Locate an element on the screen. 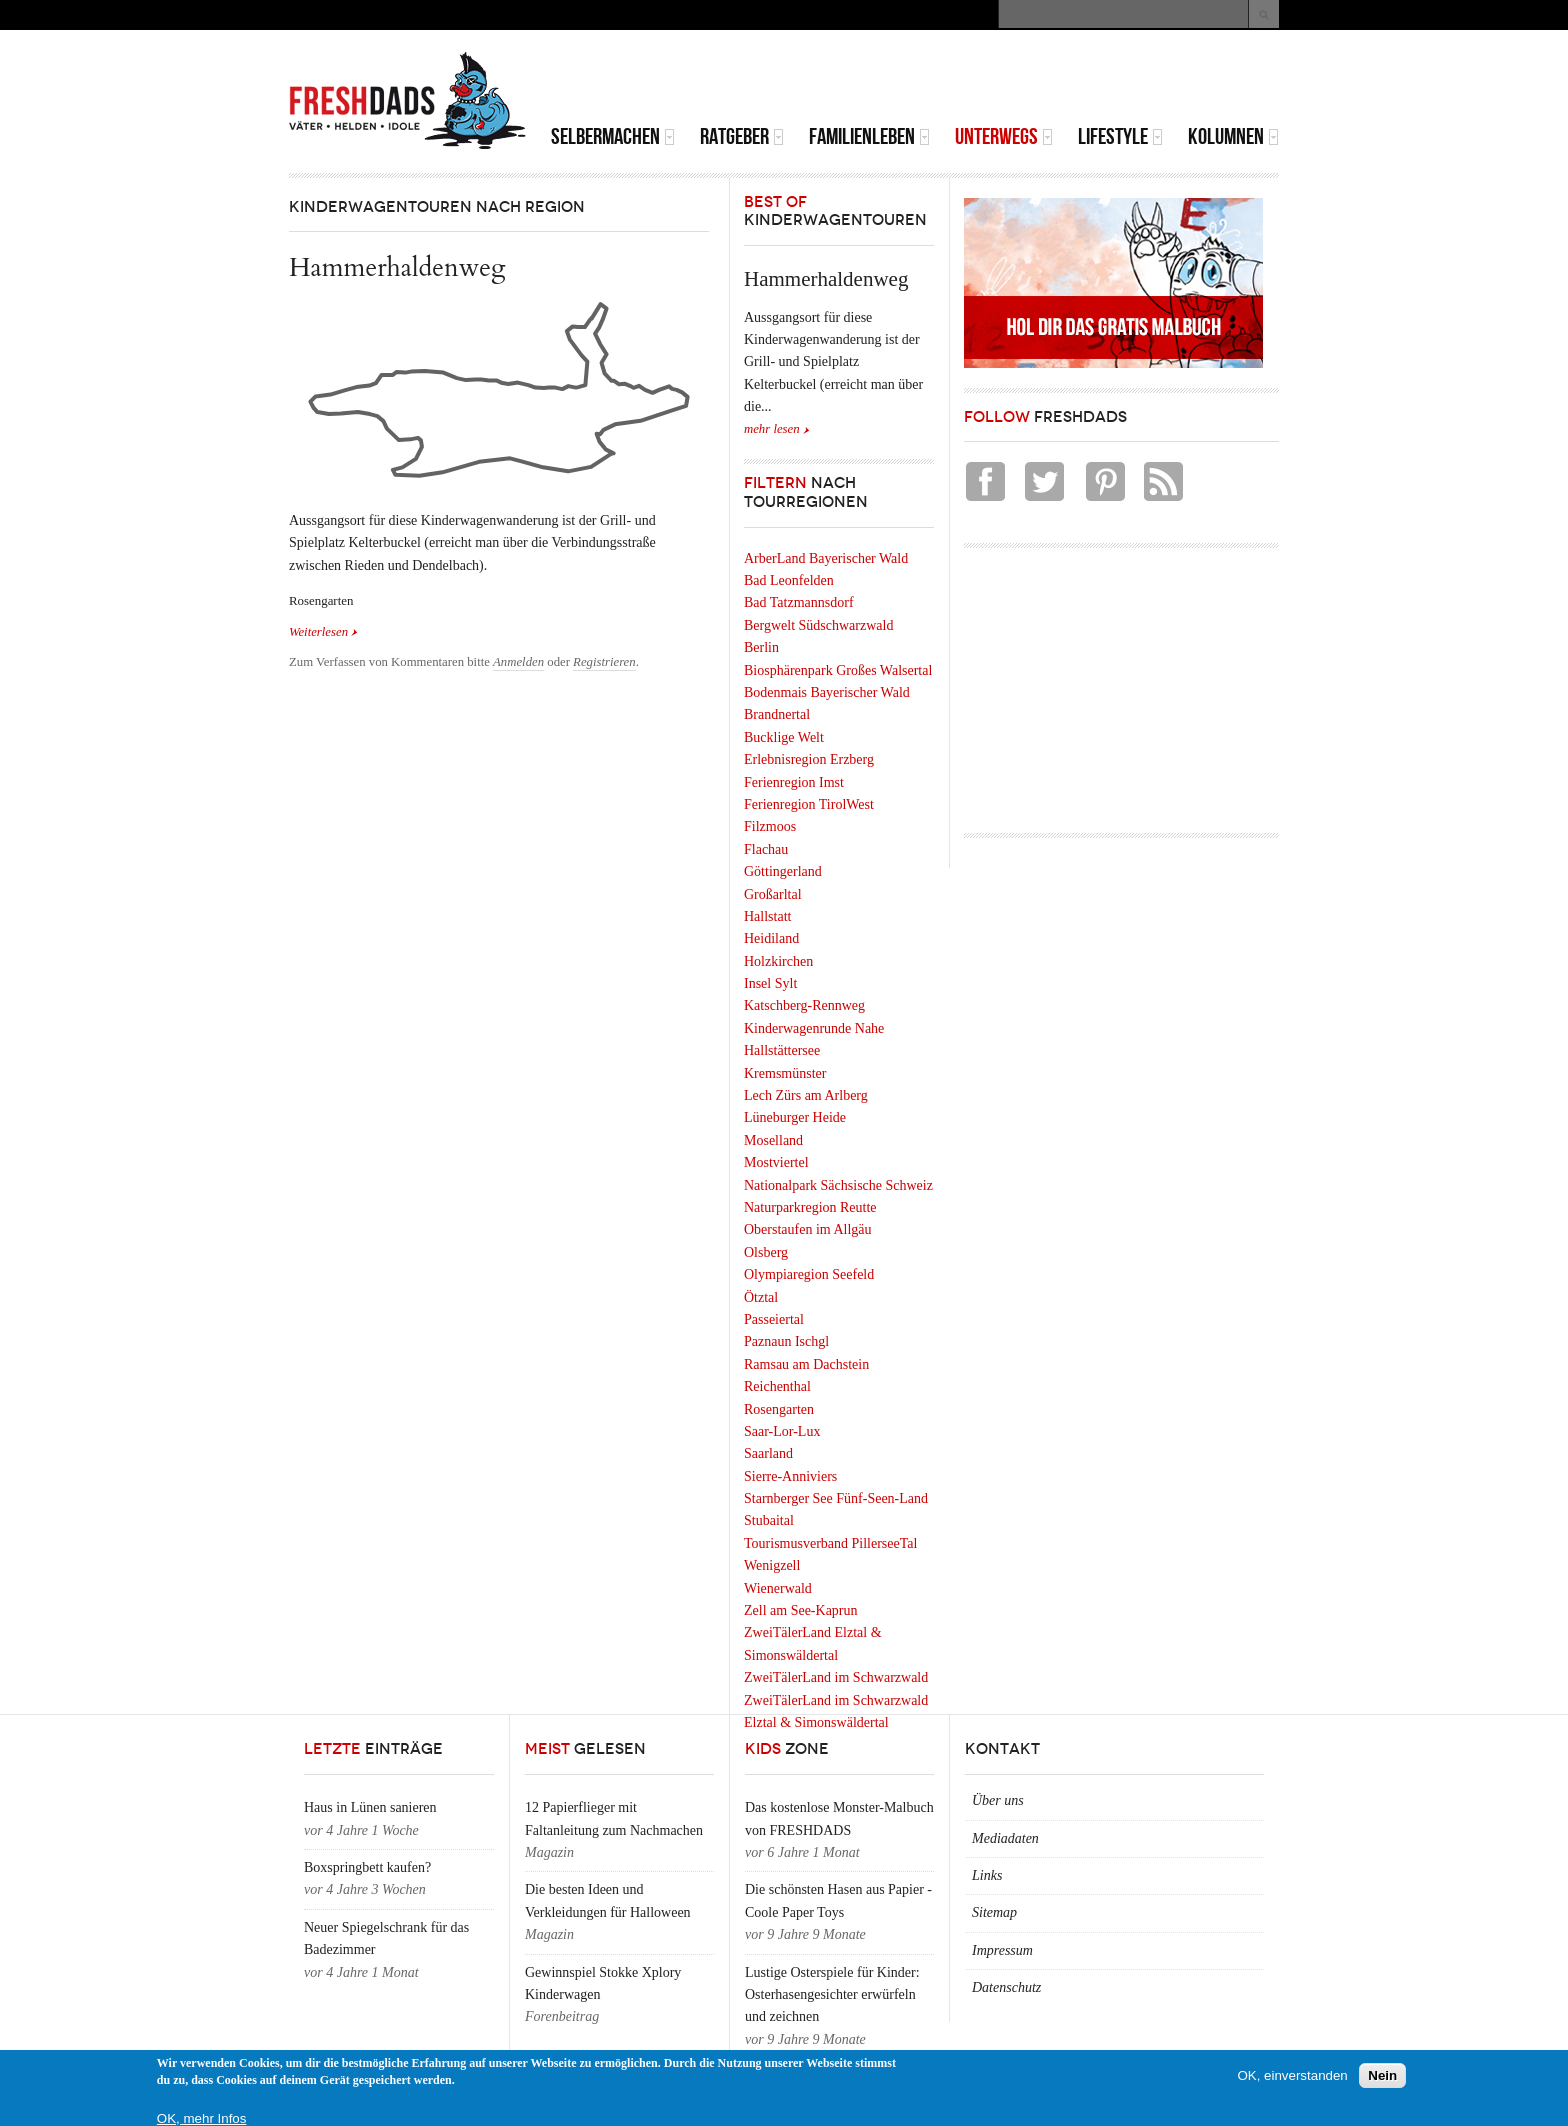 The height and width of the screenshot is (2126, 1568). [Advertisement] is located at coordinates (1045, 80).